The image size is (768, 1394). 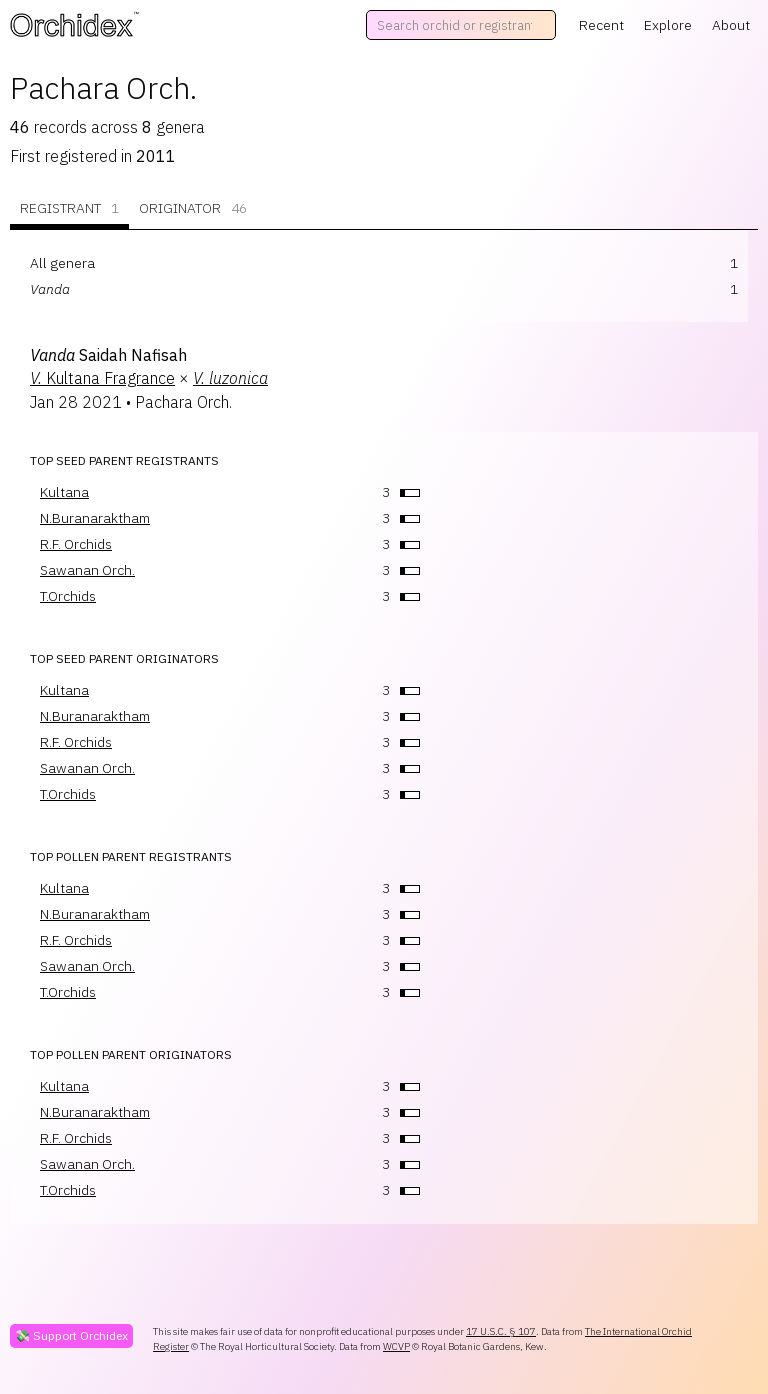 What do you see at coordinates (71, 1335) in the screenshot?
I see `💸 Support Orchidex` at bounding box center [71, 1335].